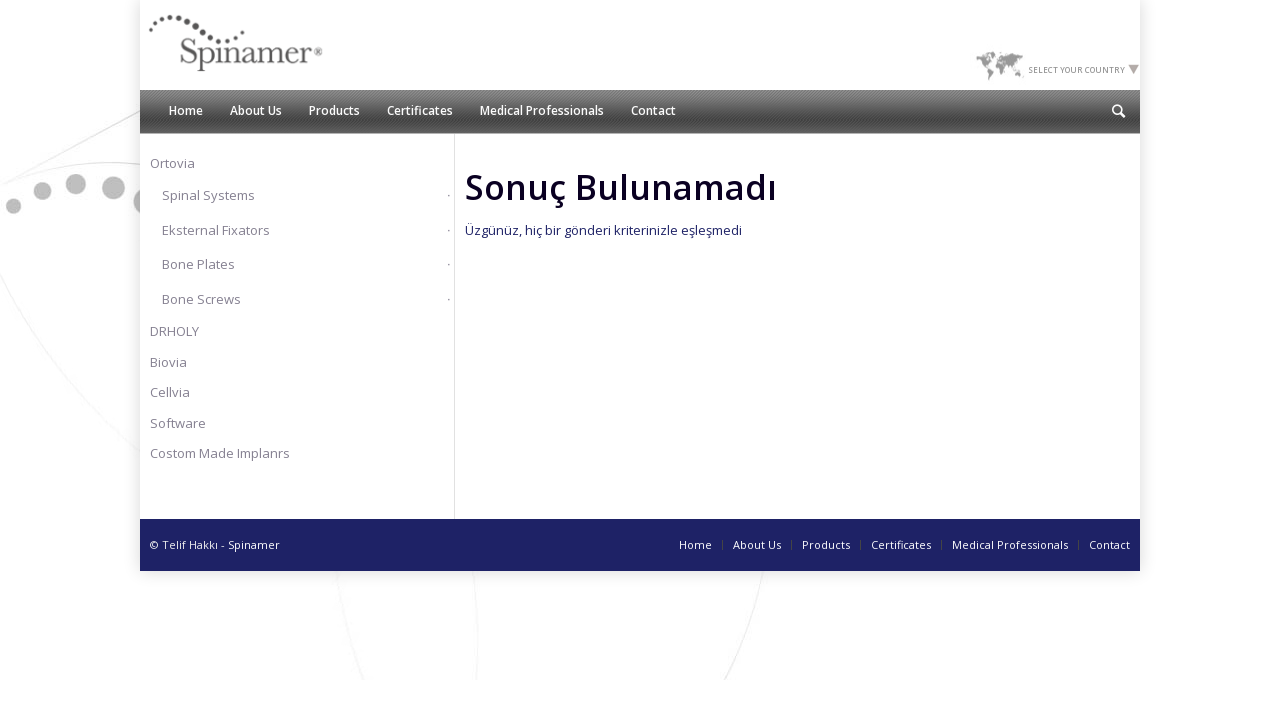 Image resolution: width=1280 pixels, height=720 pixels. I want to click on Spinal Systems, so click(208, 195).